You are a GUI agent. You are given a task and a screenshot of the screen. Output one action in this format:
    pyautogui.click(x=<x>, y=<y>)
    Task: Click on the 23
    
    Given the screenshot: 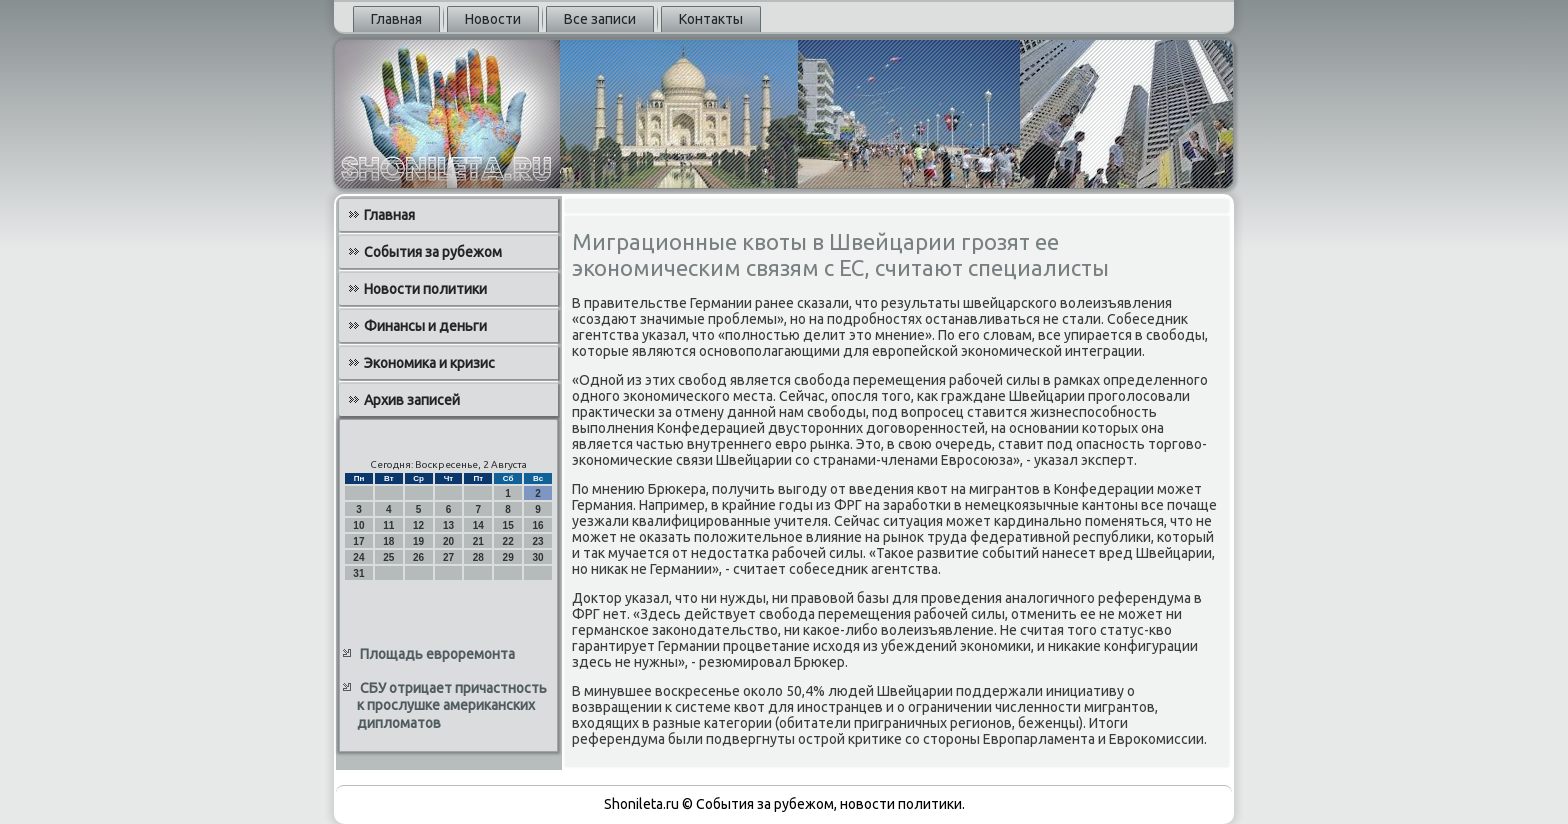 What is the action you would take?
    pyautogui.click(x=537, y=541)
    